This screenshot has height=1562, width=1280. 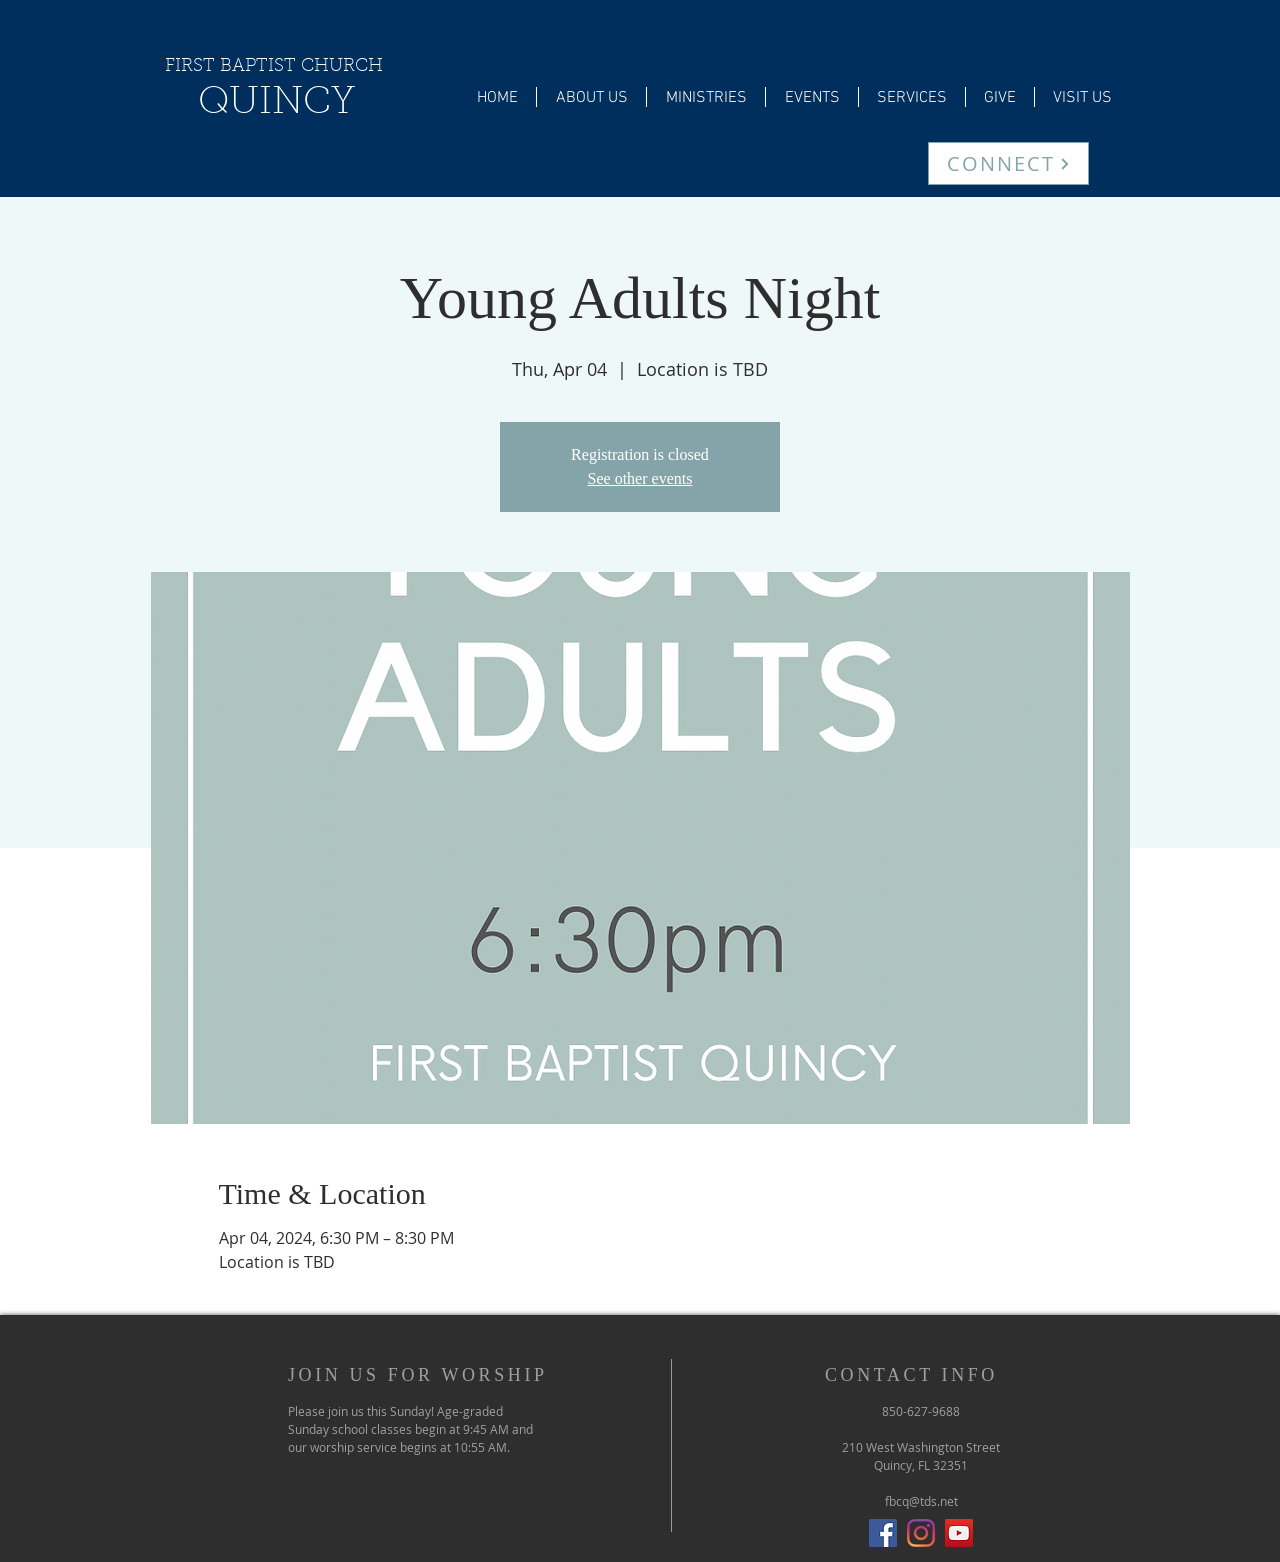 What do you see at coordinates (640, 478) in the screenshot?
I see `See other events` at bounding box center [640, 478].